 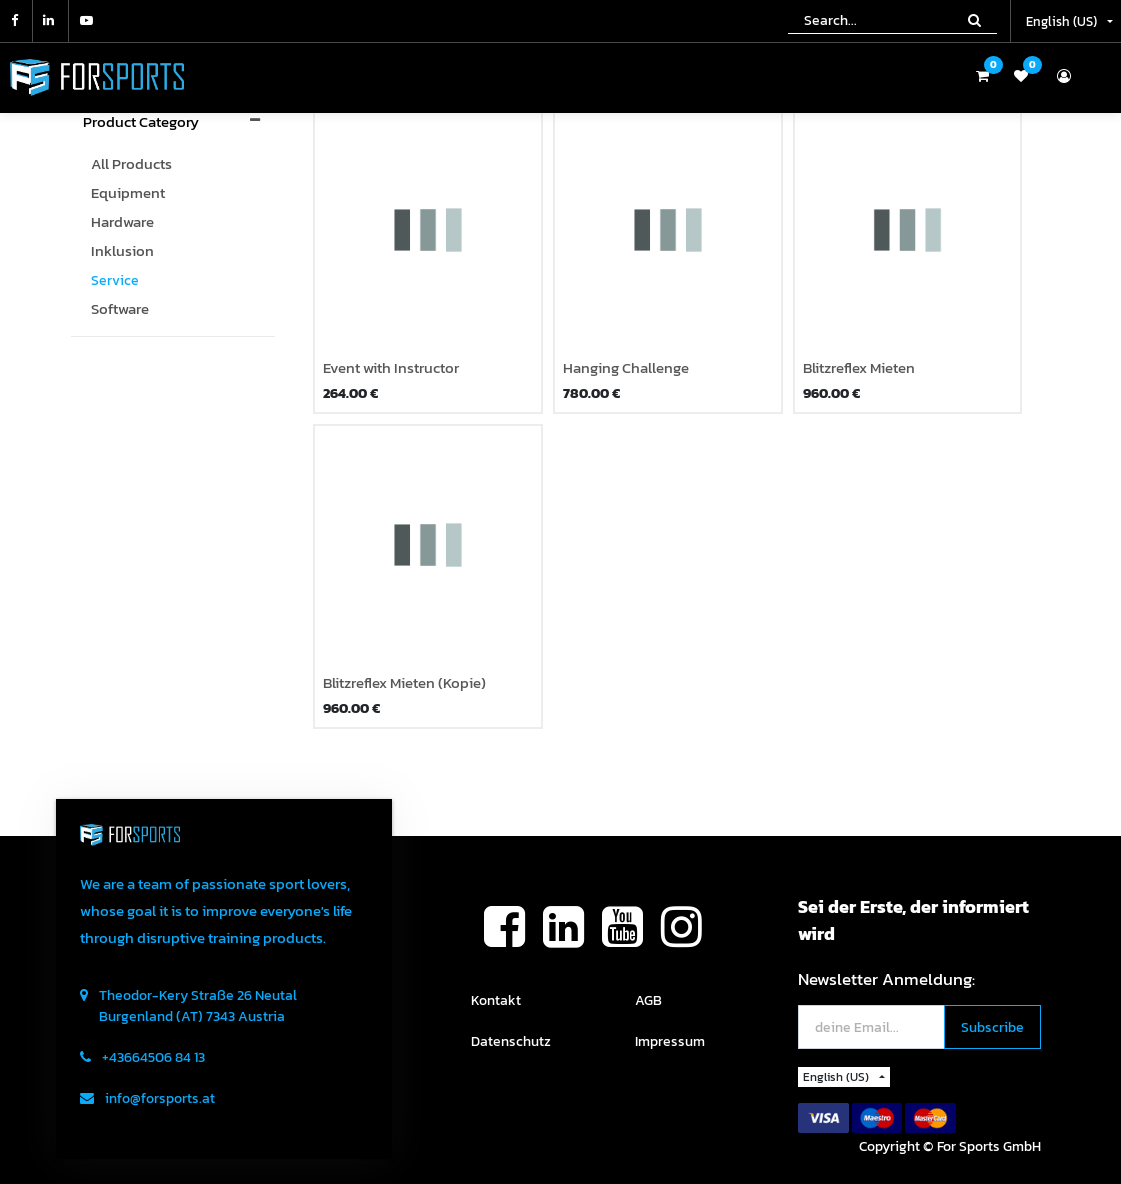 What do you see at coordinates (859, 368) in the screenshot?
I see `Blitzreflex Mieten` at bounding box center [859, 368].